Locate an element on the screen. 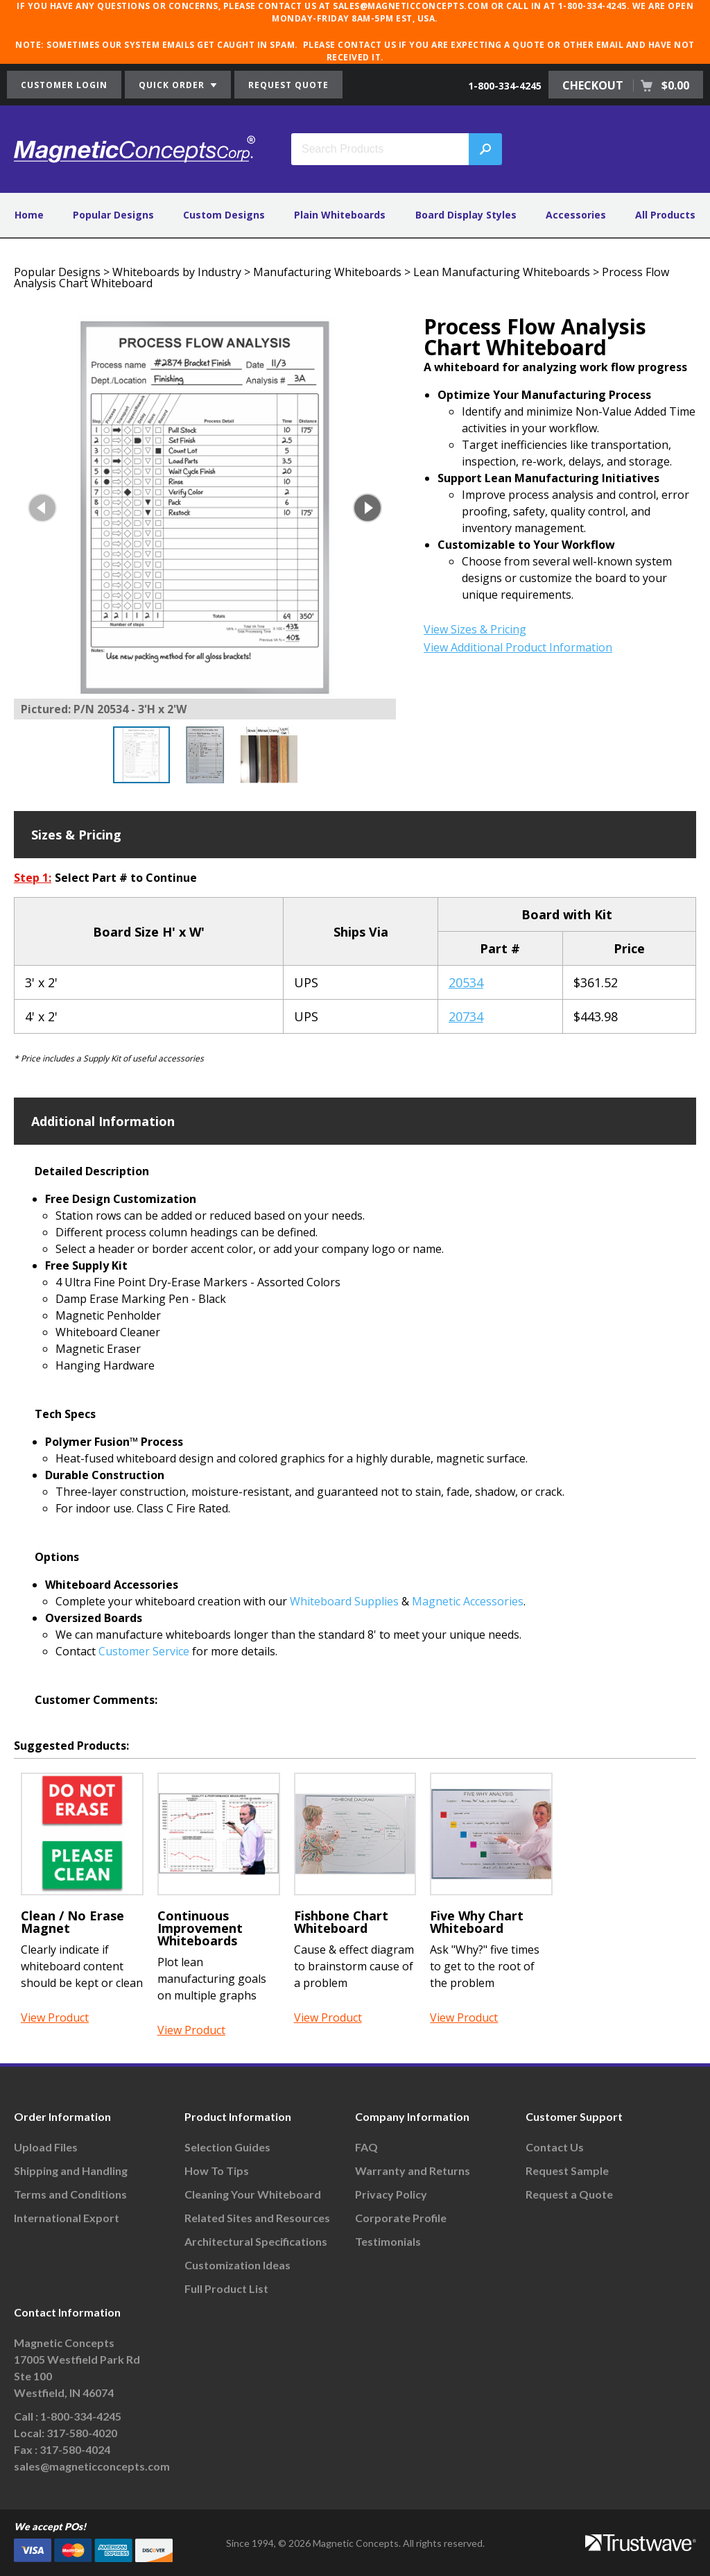  International Export is located at coordinates (66, 2217).